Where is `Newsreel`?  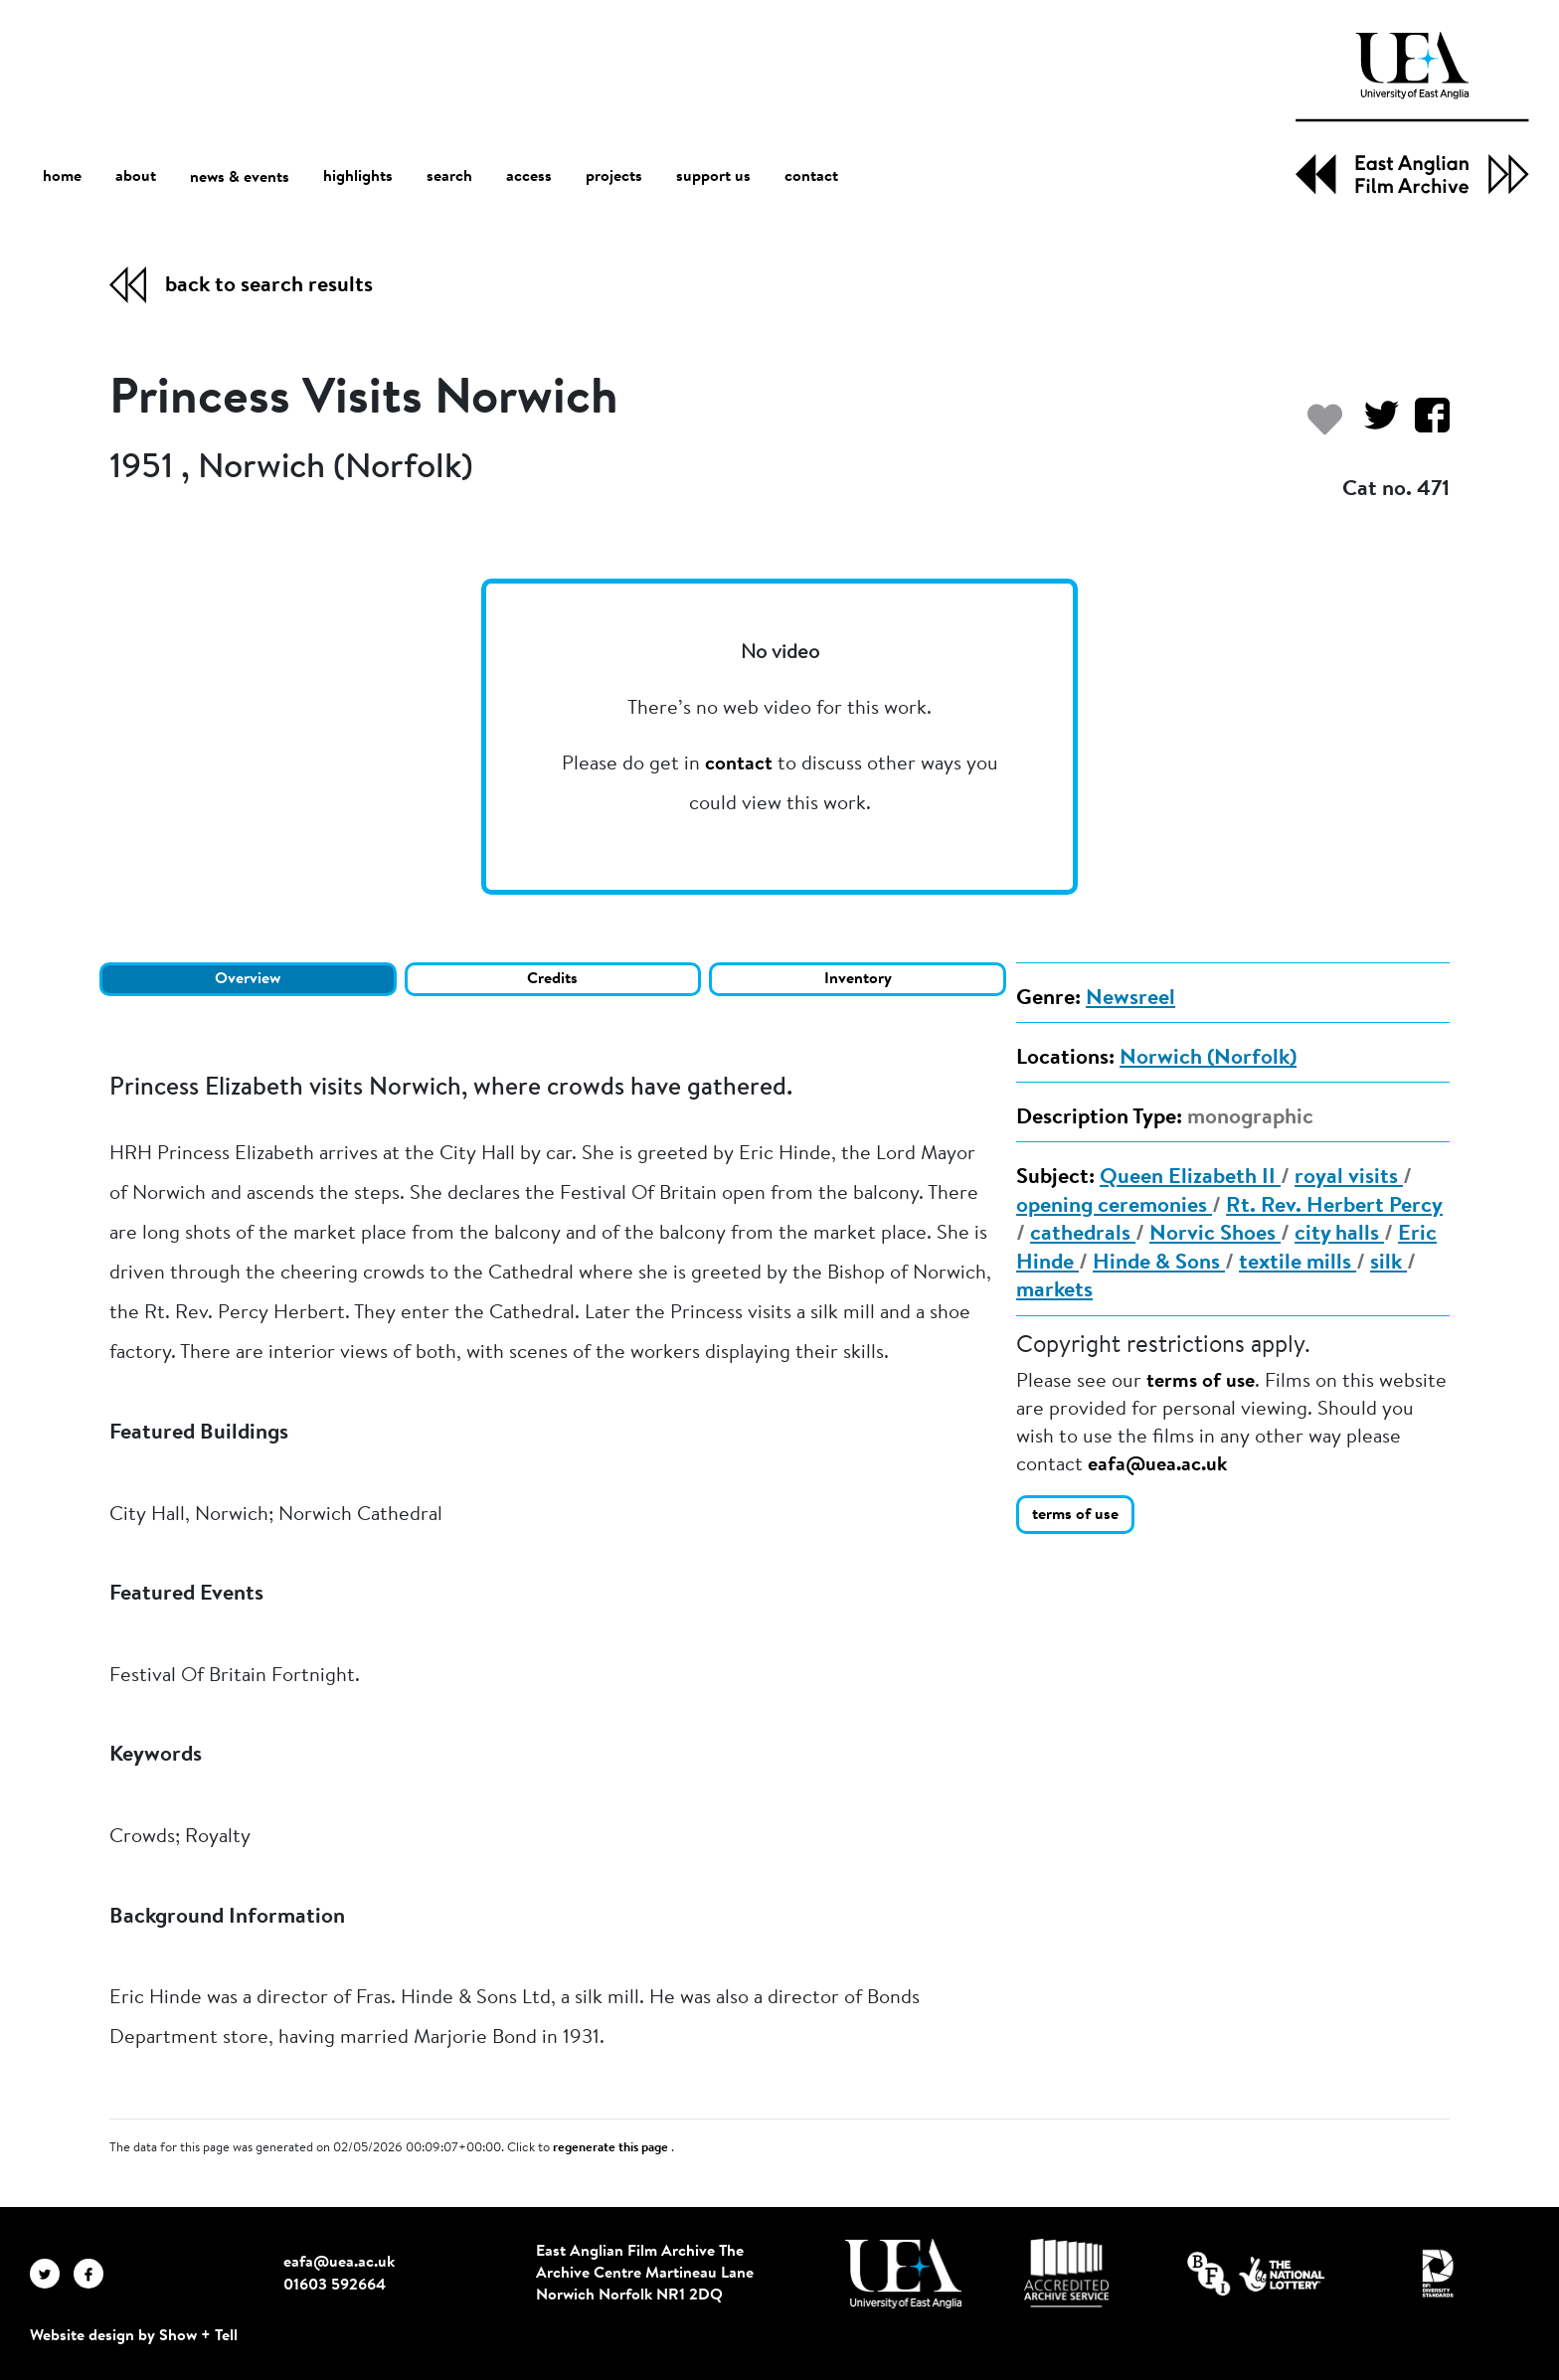 Newsreel is located at coordinates (1130, 999).